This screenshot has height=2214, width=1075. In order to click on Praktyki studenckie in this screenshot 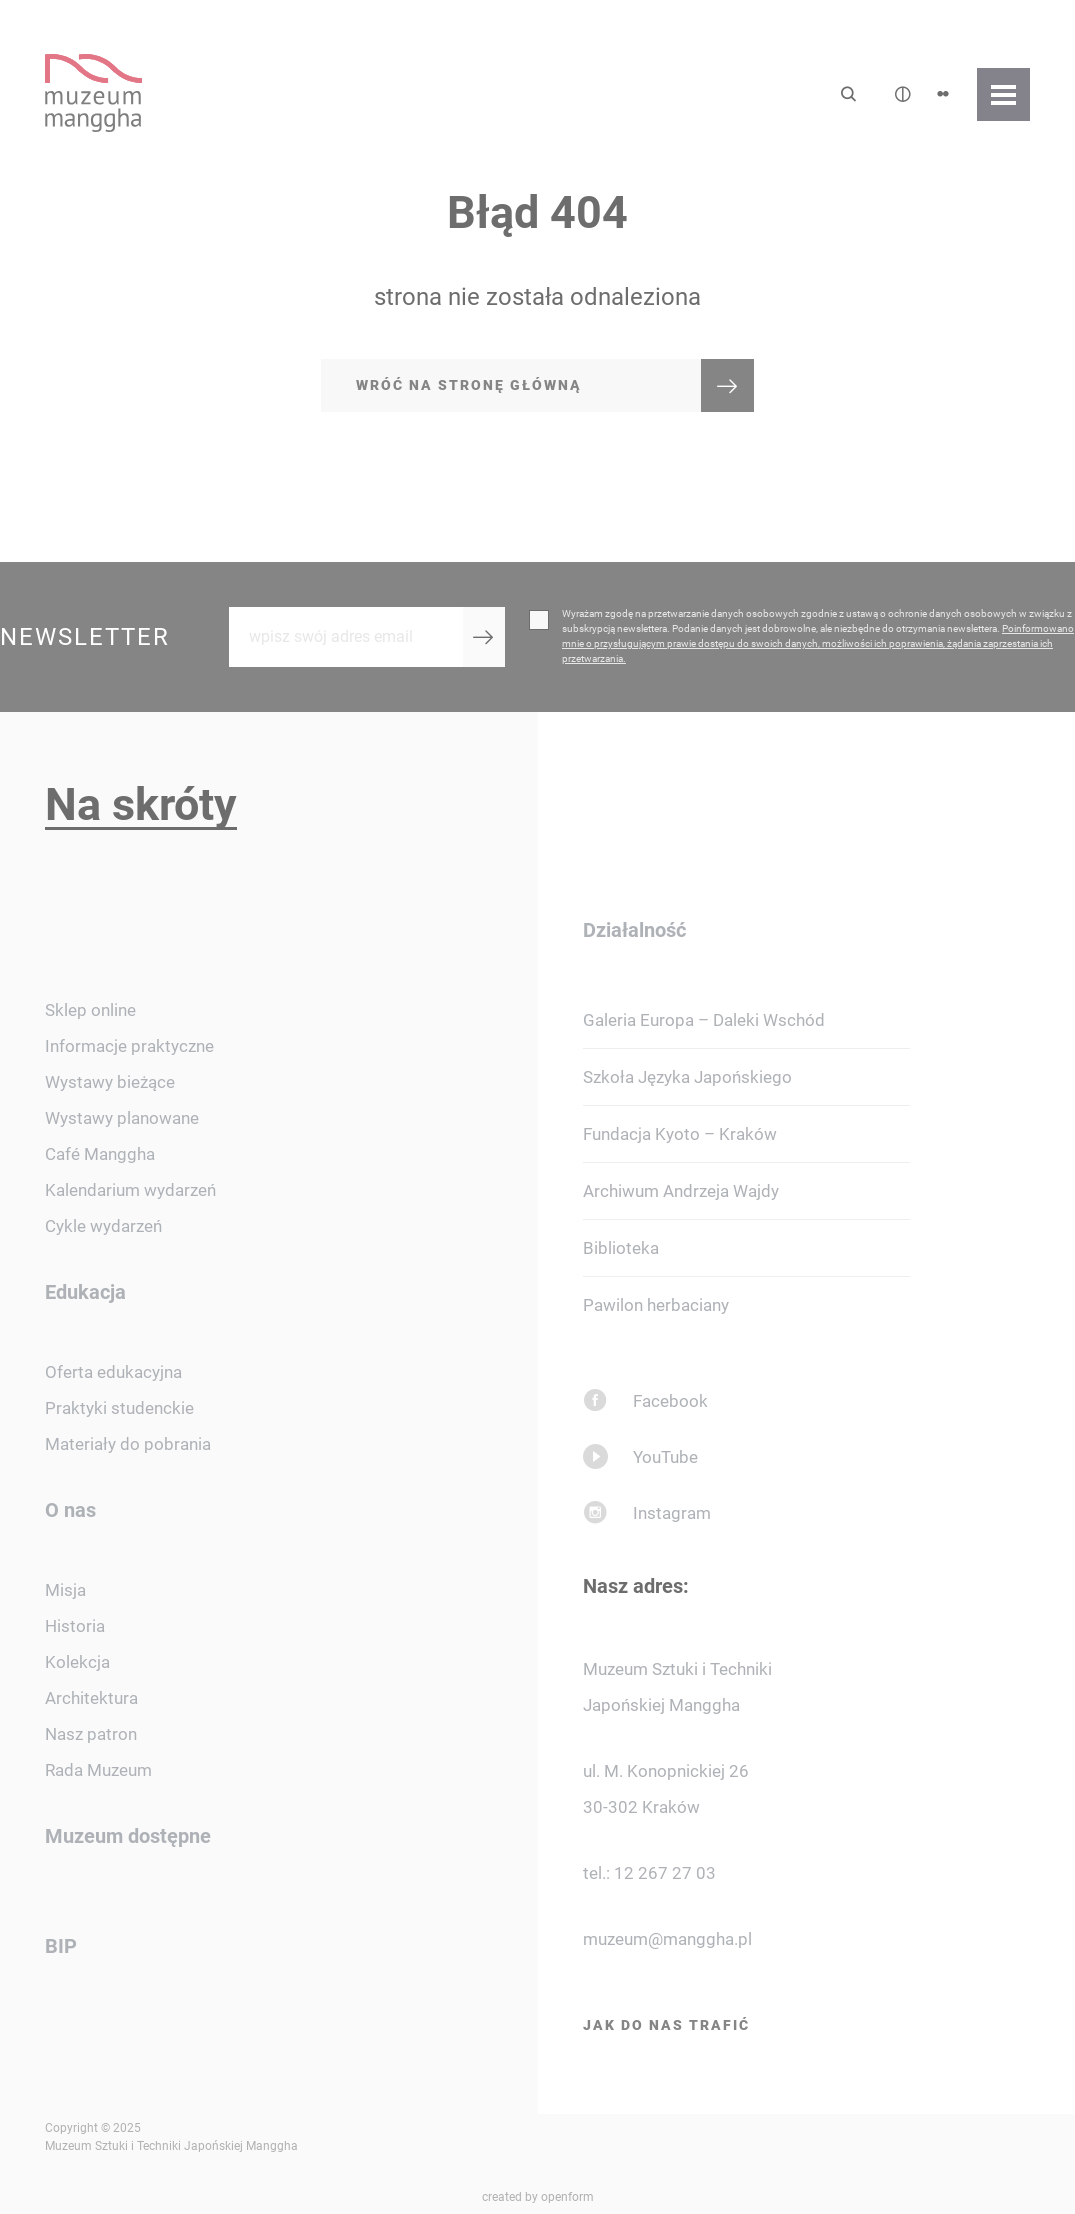, I will do `click(119, 1408)`.